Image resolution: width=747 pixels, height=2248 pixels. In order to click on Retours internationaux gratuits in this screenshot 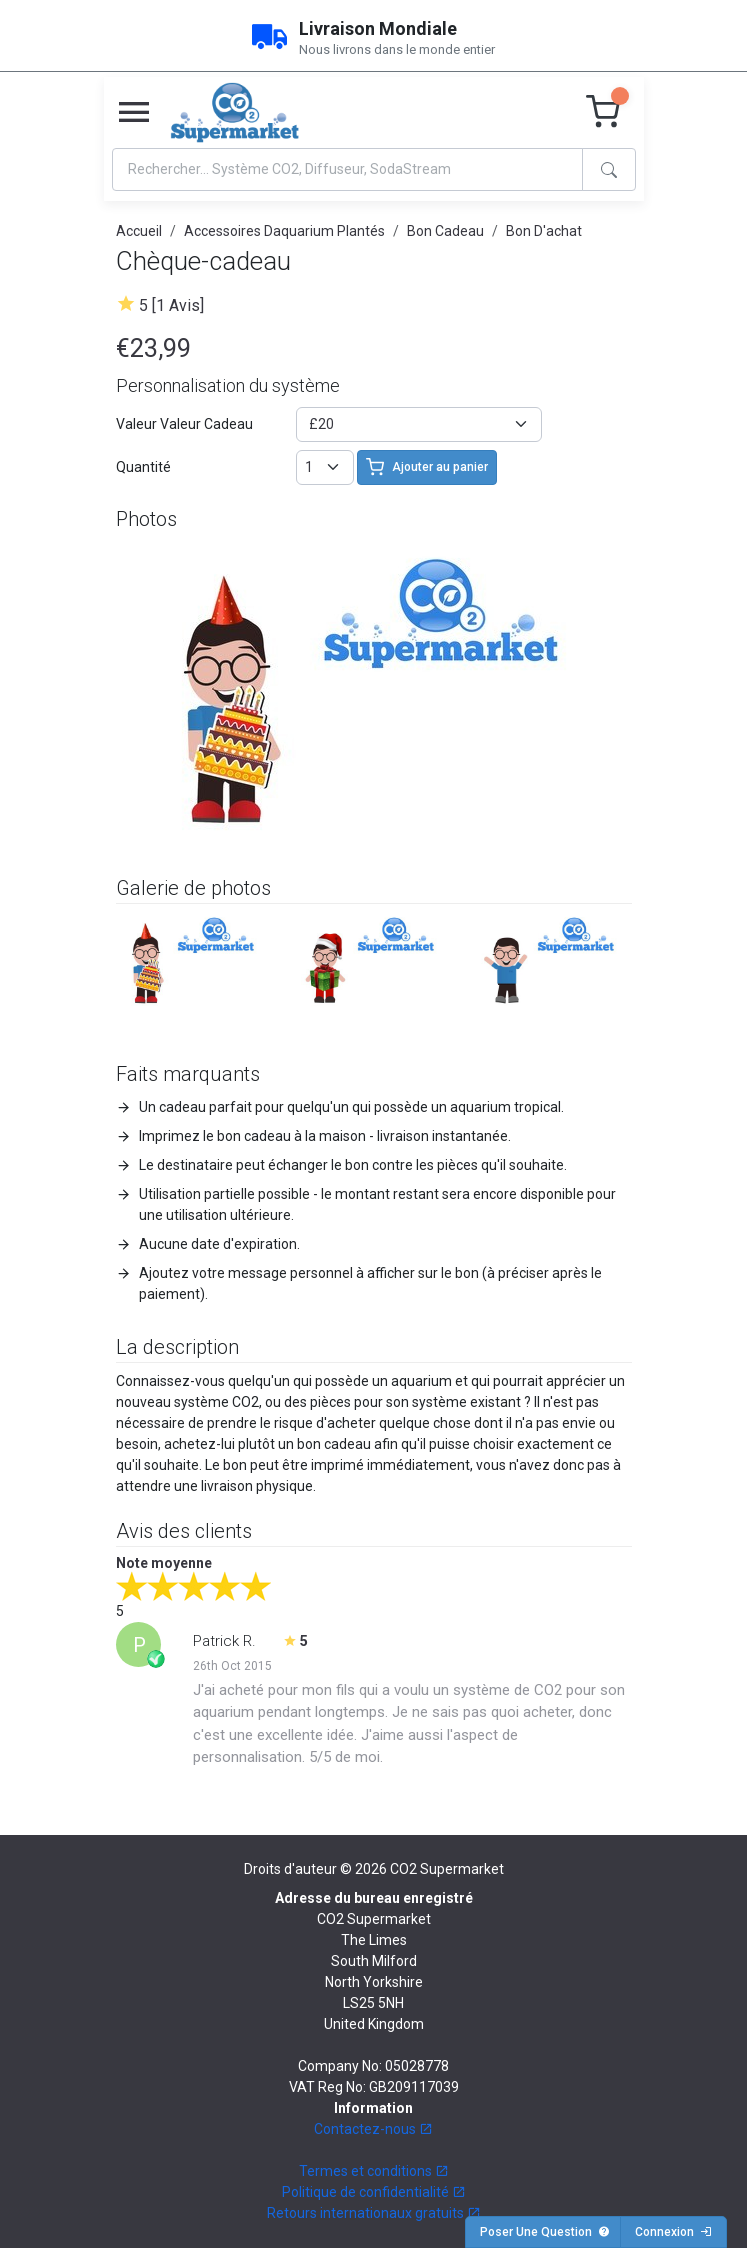, I will do `click(374, 2213)`.